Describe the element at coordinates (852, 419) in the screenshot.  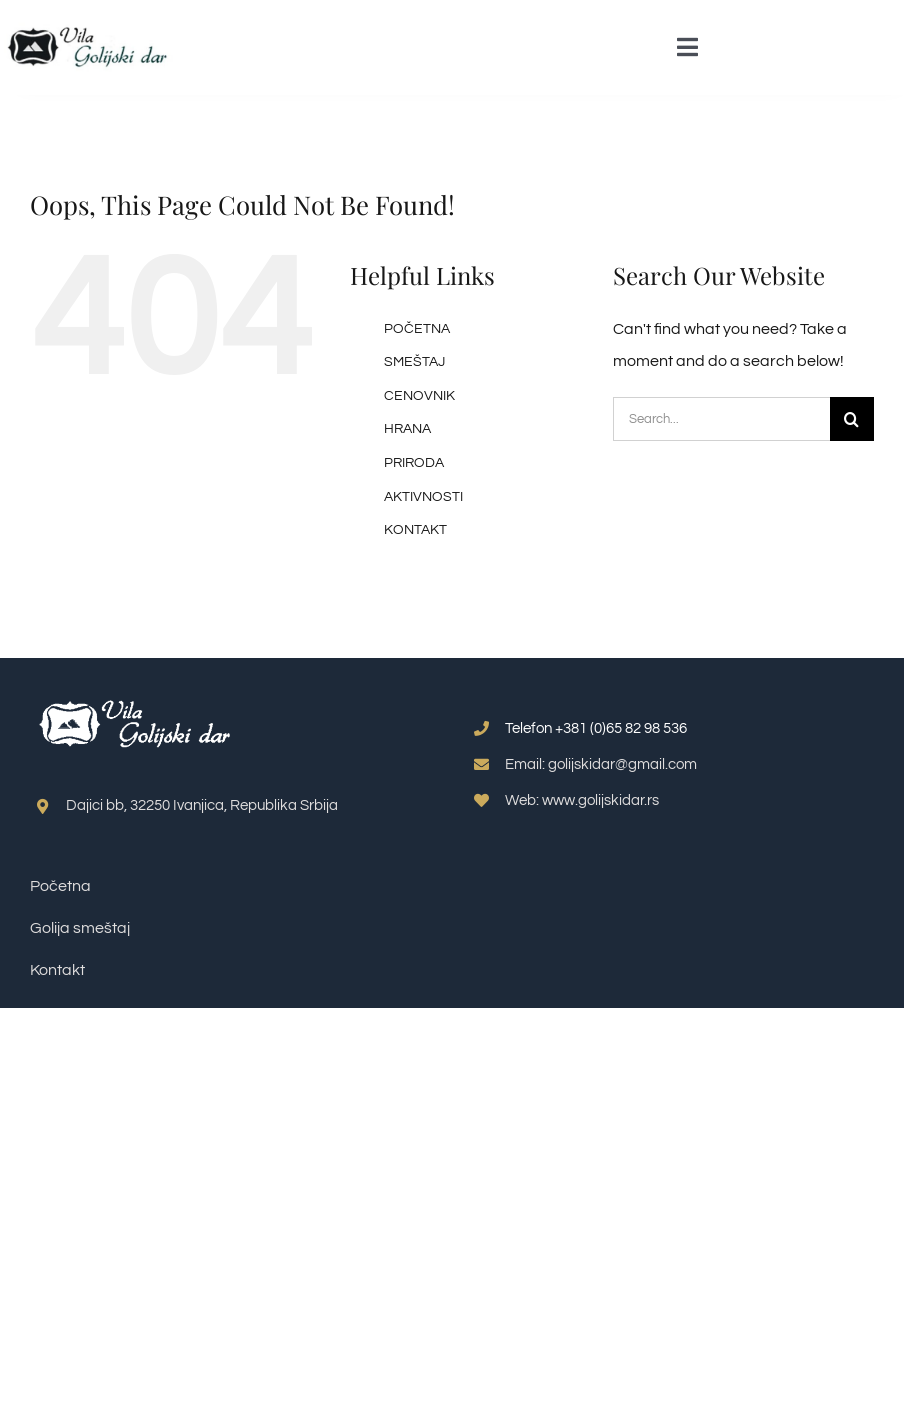
I see `[Search]` at that location.